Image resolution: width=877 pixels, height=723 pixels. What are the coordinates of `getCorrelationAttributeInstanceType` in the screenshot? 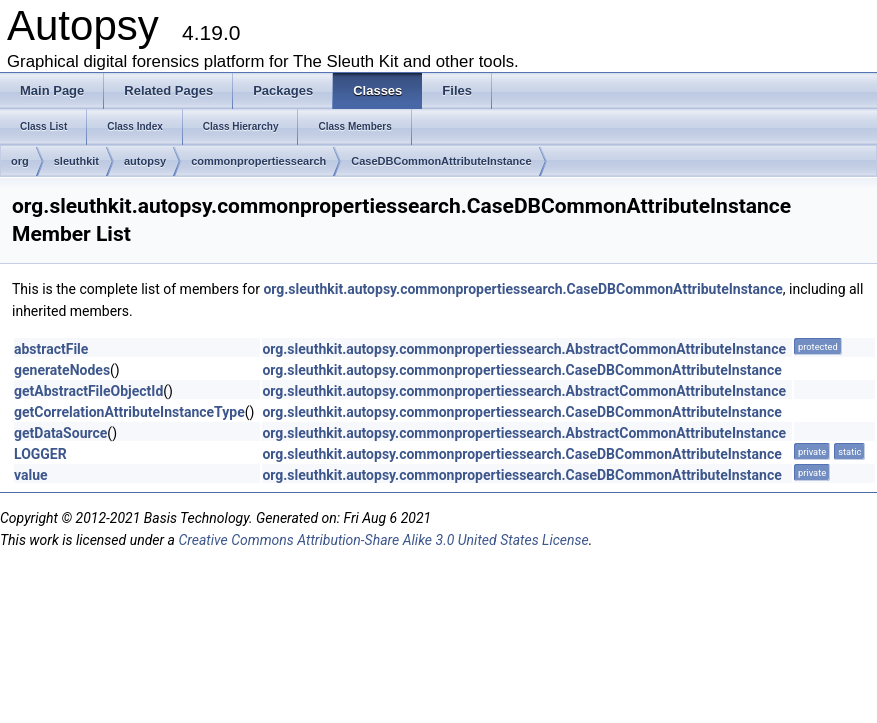 It's located at (129, 412).